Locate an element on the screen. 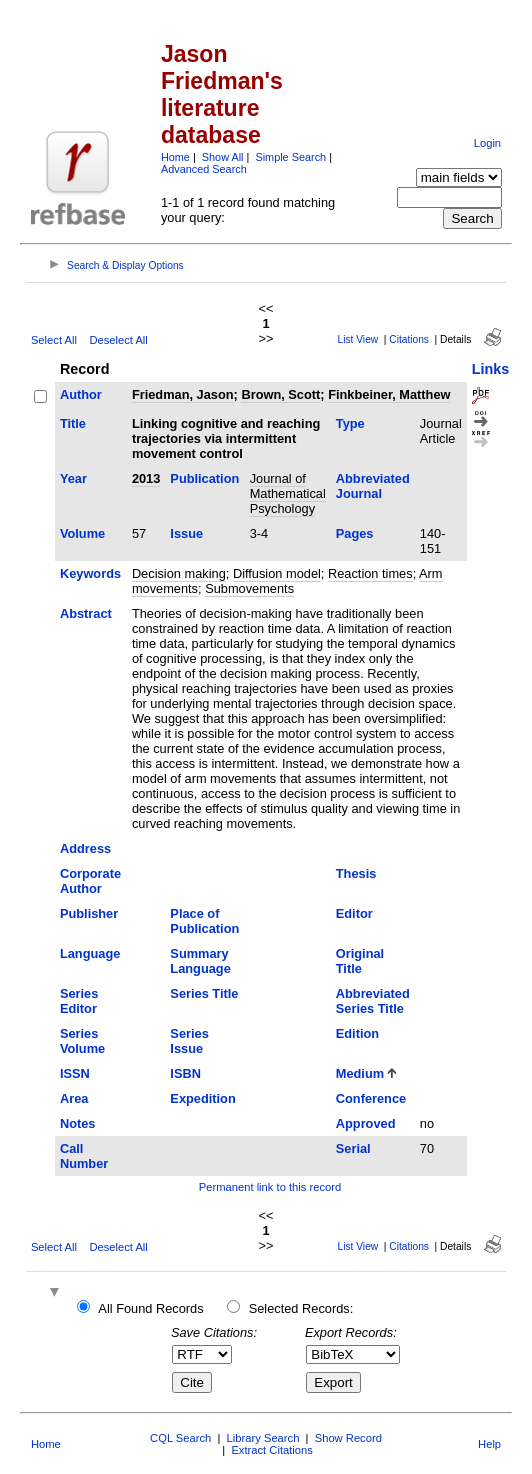 This screenshot has height=1474, width=532. Brown, Scott is located at coordinates (280, 394).